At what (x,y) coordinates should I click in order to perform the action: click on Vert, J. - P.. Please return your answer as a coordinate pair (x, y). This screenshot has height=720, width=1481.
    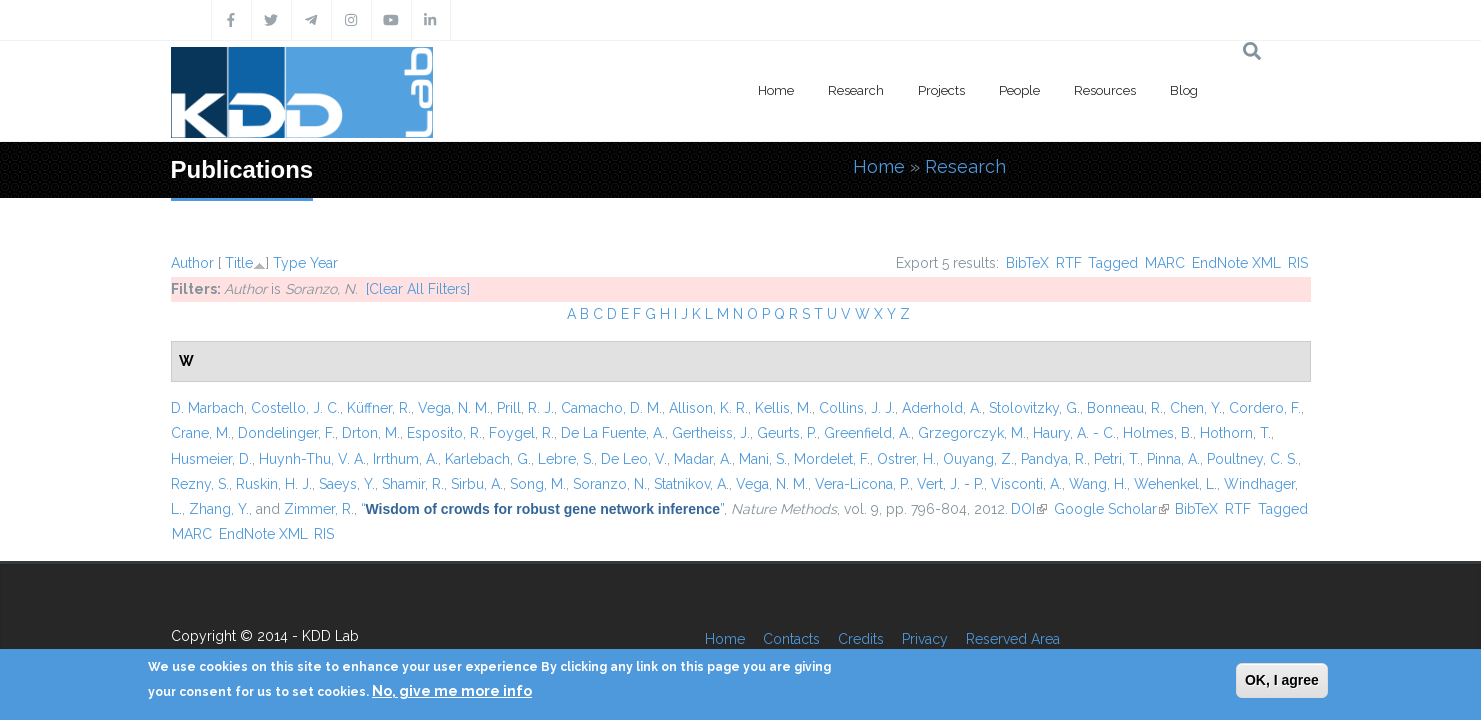
    Looking at the image, I should click on (950, 484).